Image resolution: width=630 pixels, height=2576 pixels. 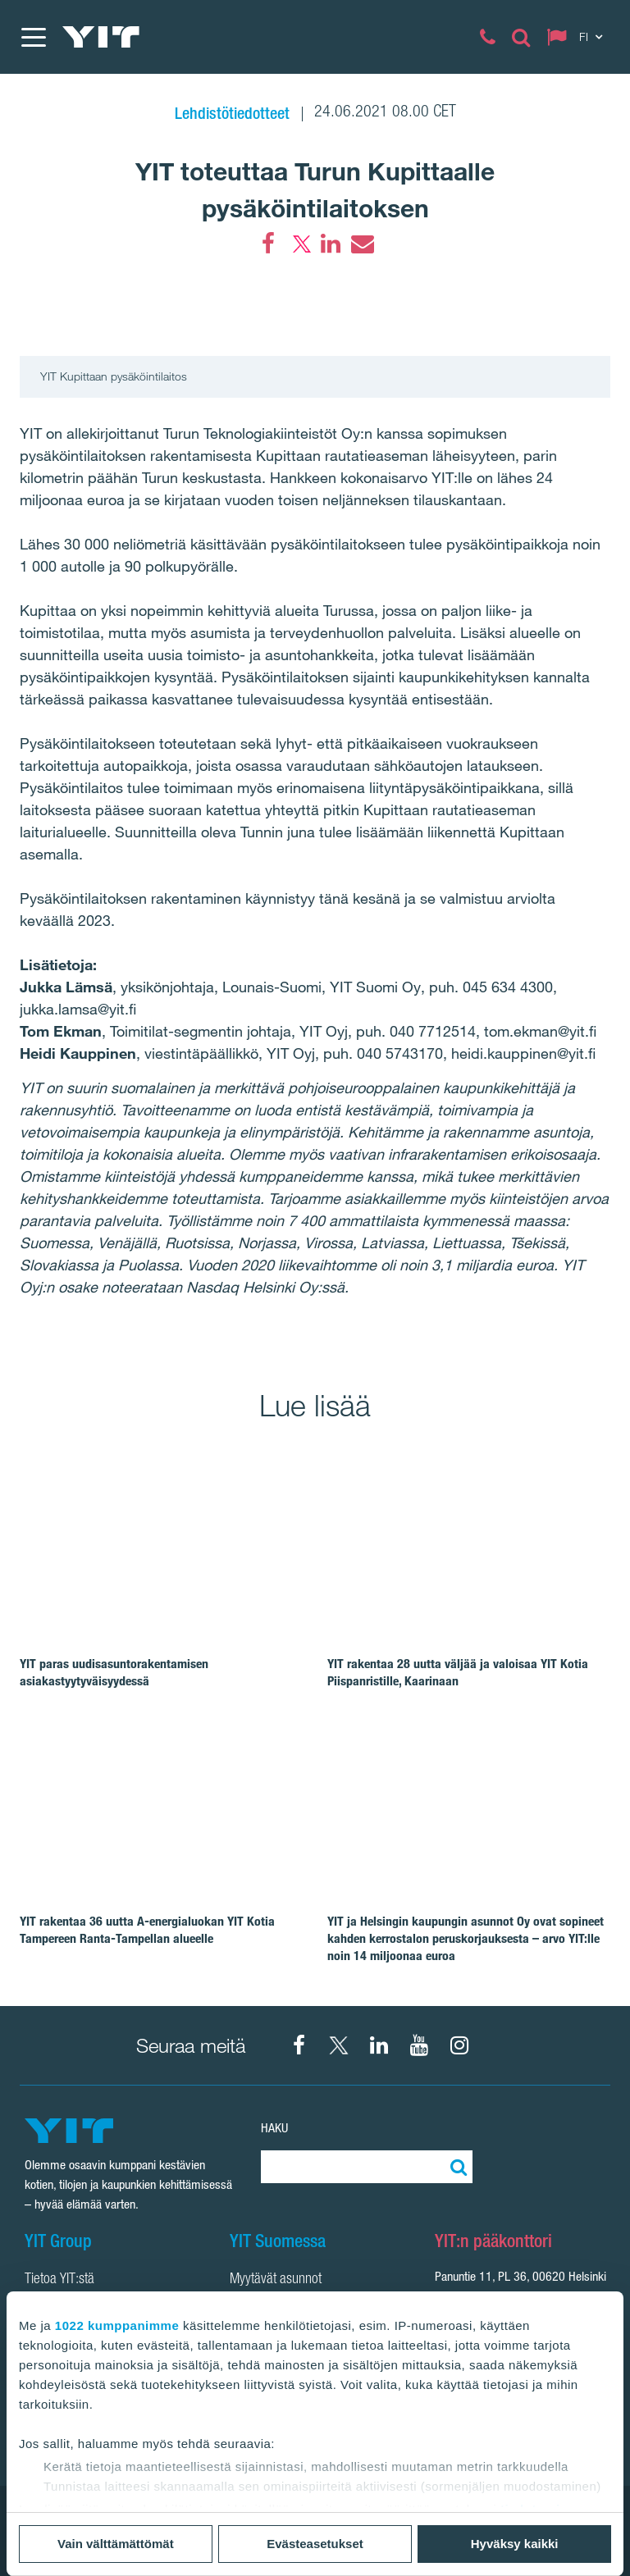 What do you see at coordinates (274, 2128) in the screenshot?
I see `Haku` at bounding box center [274, 2128].